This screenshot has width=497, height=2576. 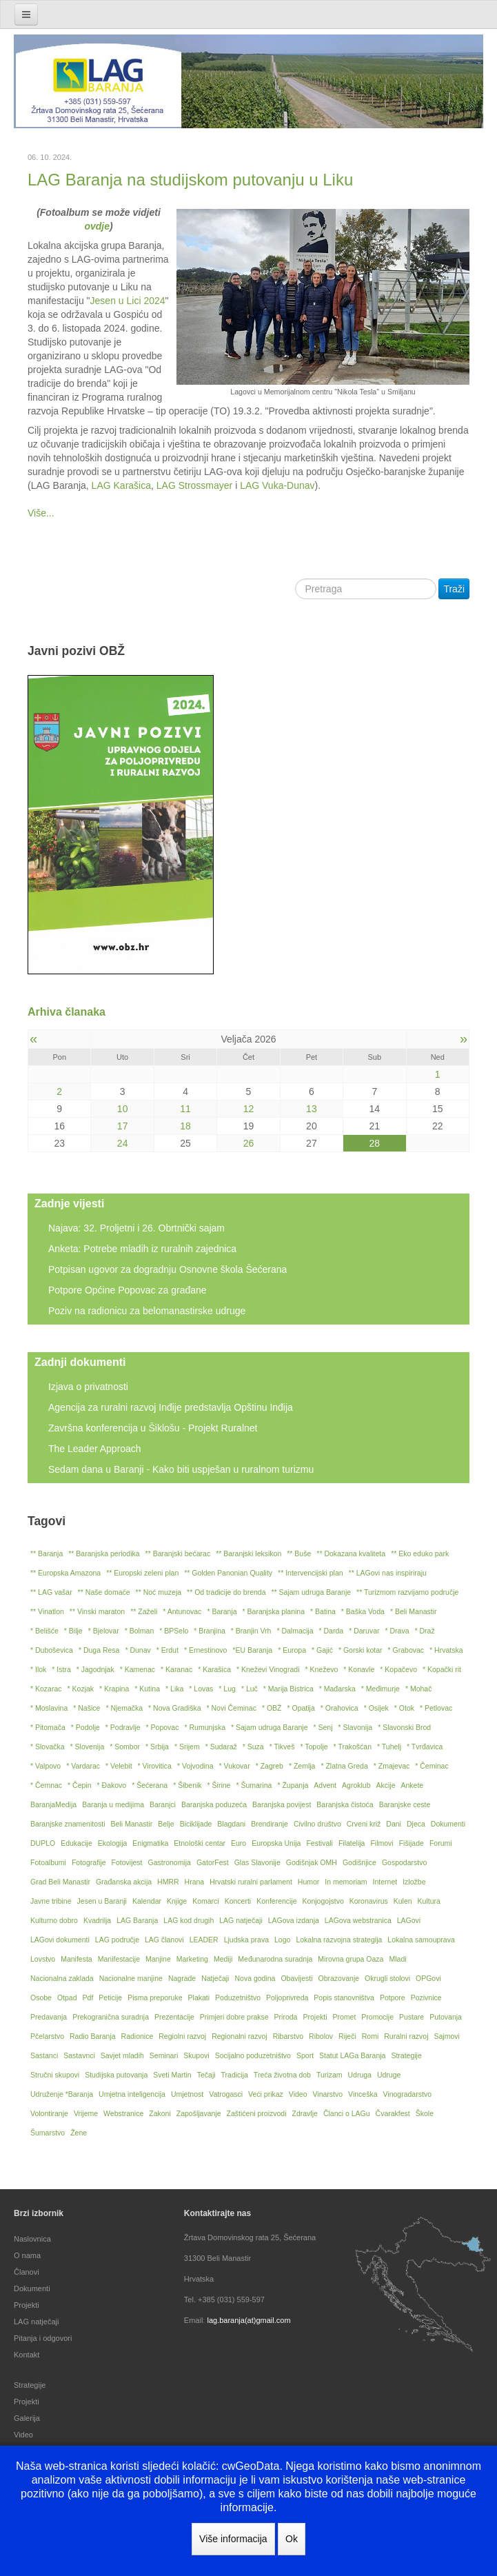 What do you see at coordinates (281, 1804) in the screenshot?
I see `Baranjska povijest` at bounding box center [281, 1804].